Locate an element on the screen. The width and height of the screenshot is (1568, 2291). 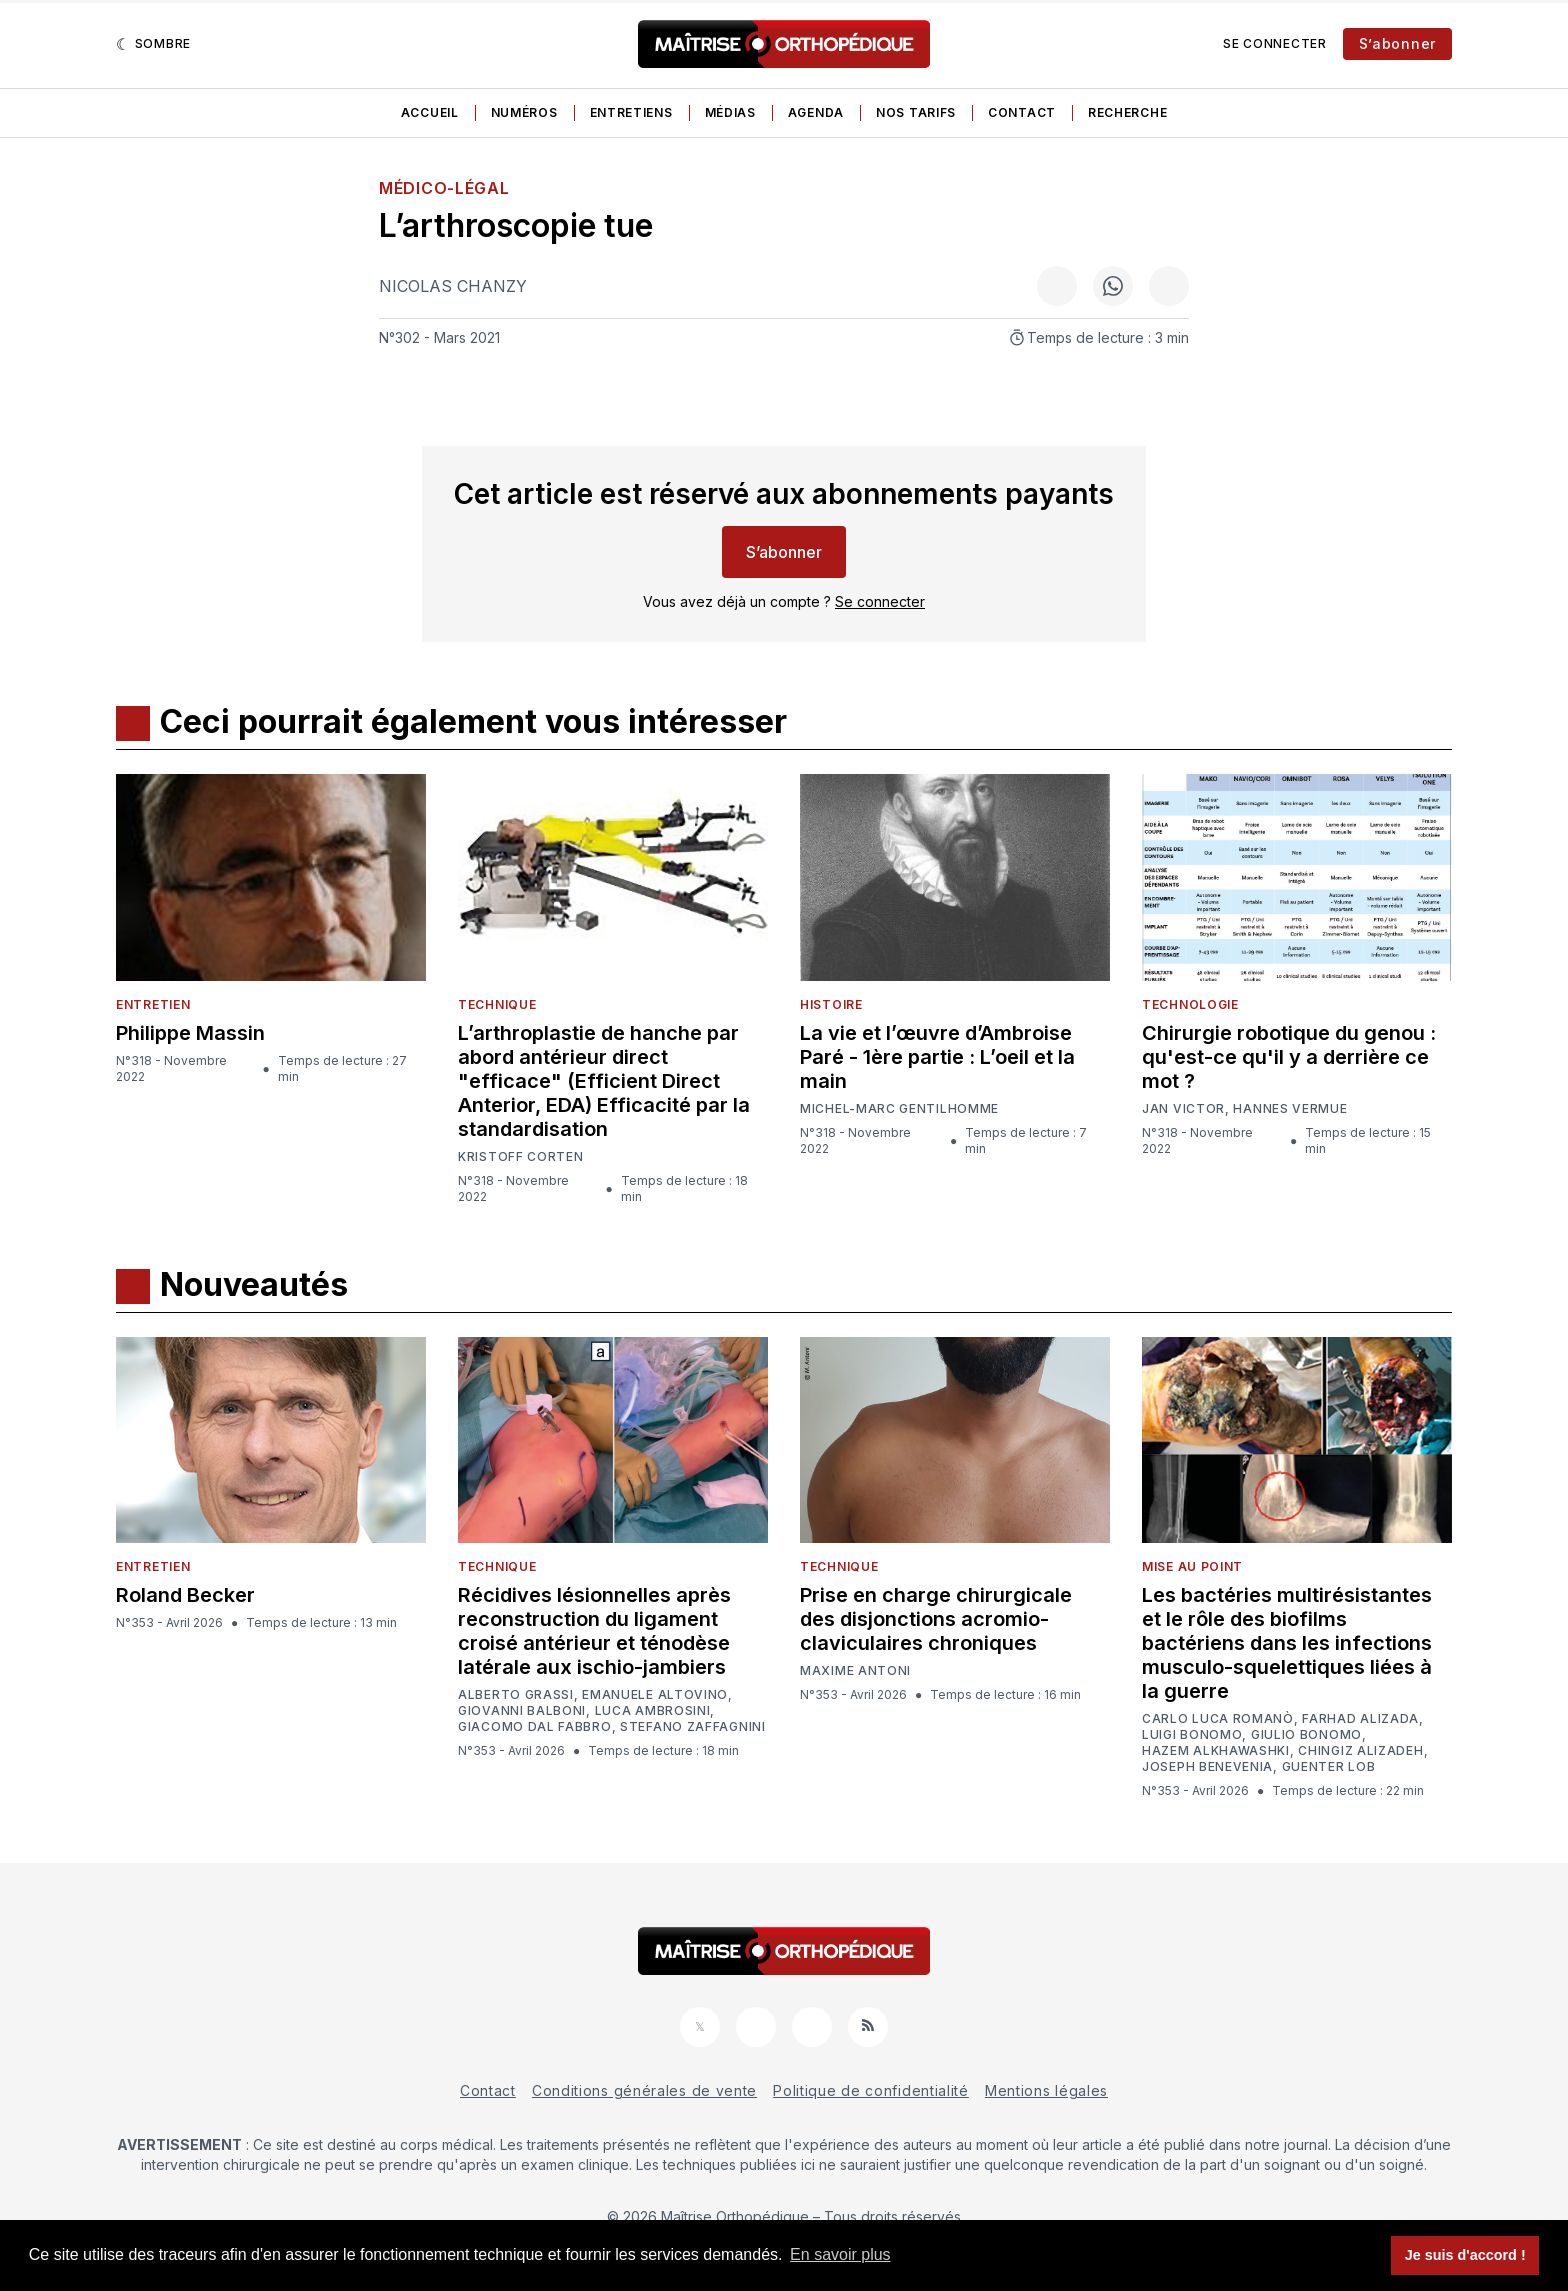
Je suis d'accord ! [button] is located at coordinates (1465, 2255).